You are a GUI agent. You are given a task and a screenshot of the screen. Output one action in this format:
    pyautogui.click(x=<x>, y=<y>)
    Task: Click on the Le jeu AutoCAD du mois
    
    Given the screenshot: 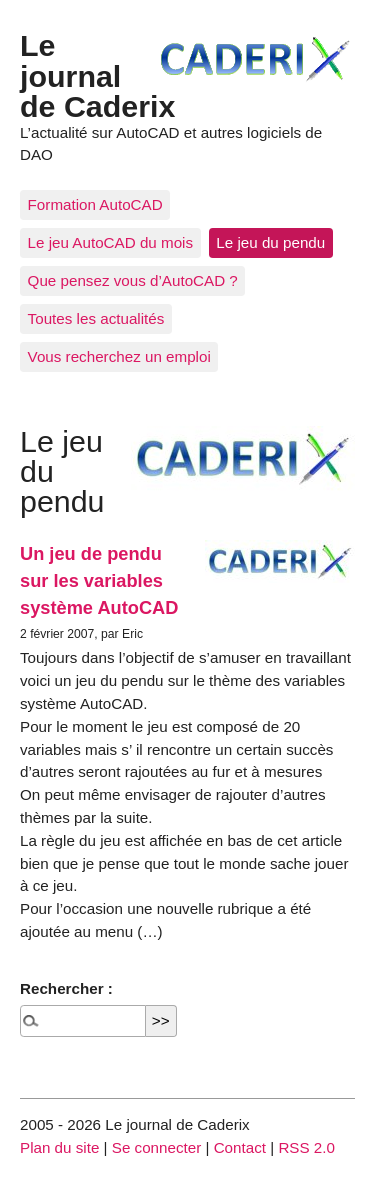 What is the action you would take?
    pyautogui.click(x=110, y=242)
    